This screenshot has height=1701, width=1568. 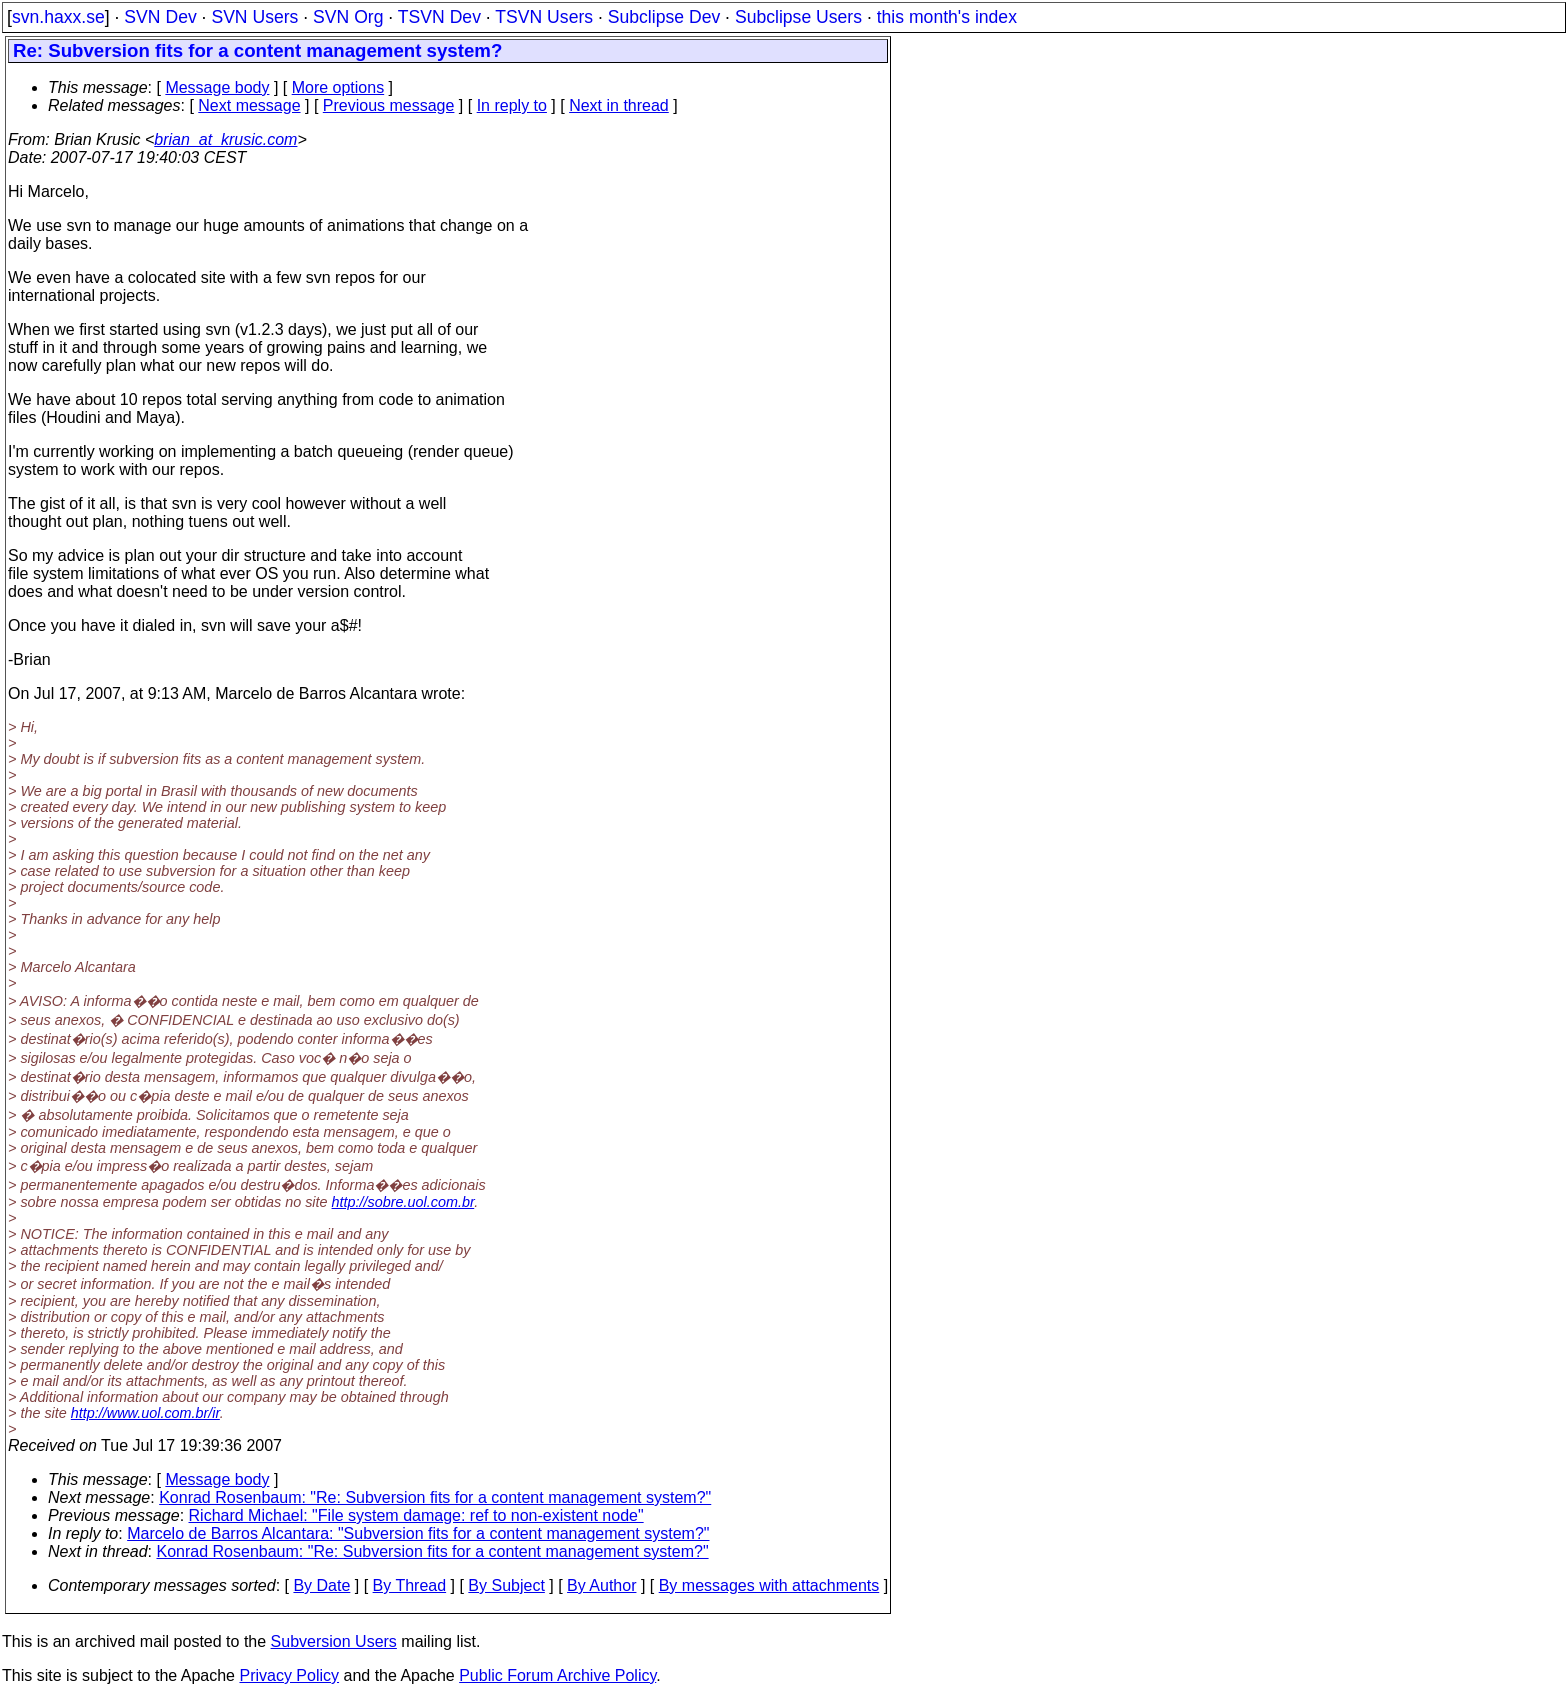 I want to click on http://www.uol.com.br/ir, so click(x=145, y=1413).